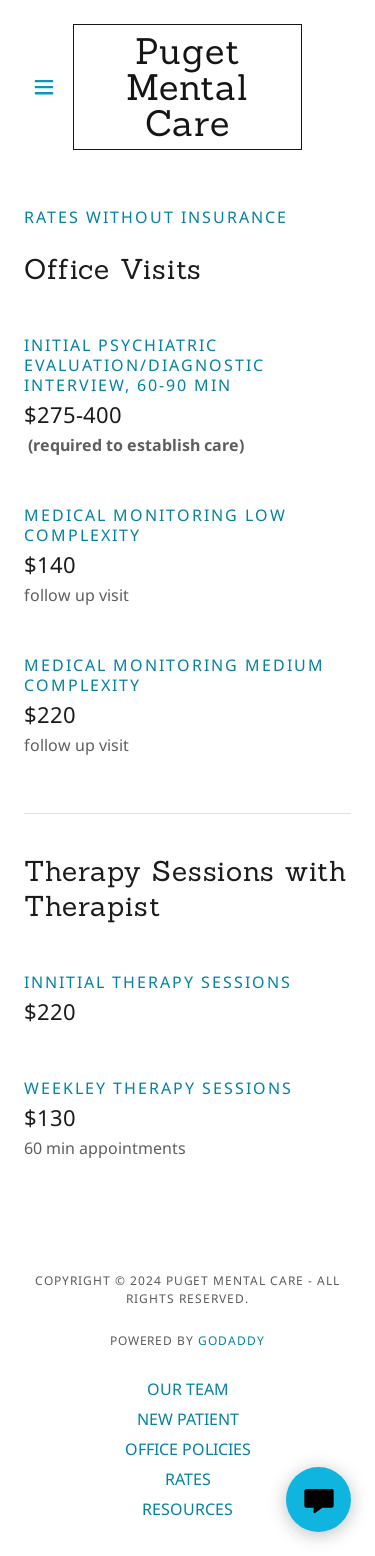 The width and height of the screenshot is (375, 1556). I want to click on RESOURCES [link], so click(187, 1509).